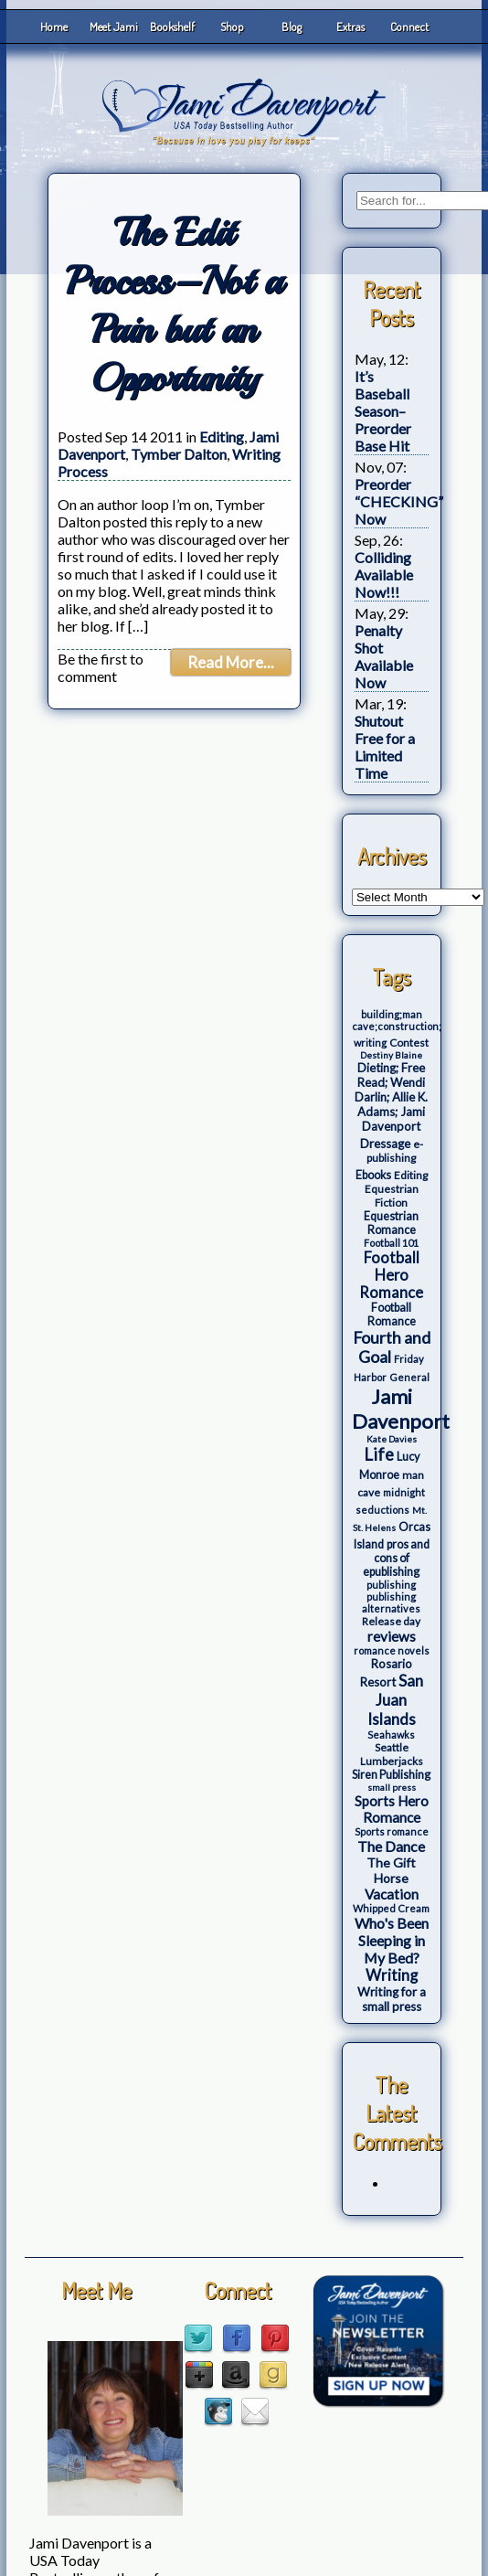 The width and height of the screenshot is (488, 2576). I want to click on Read More..., so click(230, 662).